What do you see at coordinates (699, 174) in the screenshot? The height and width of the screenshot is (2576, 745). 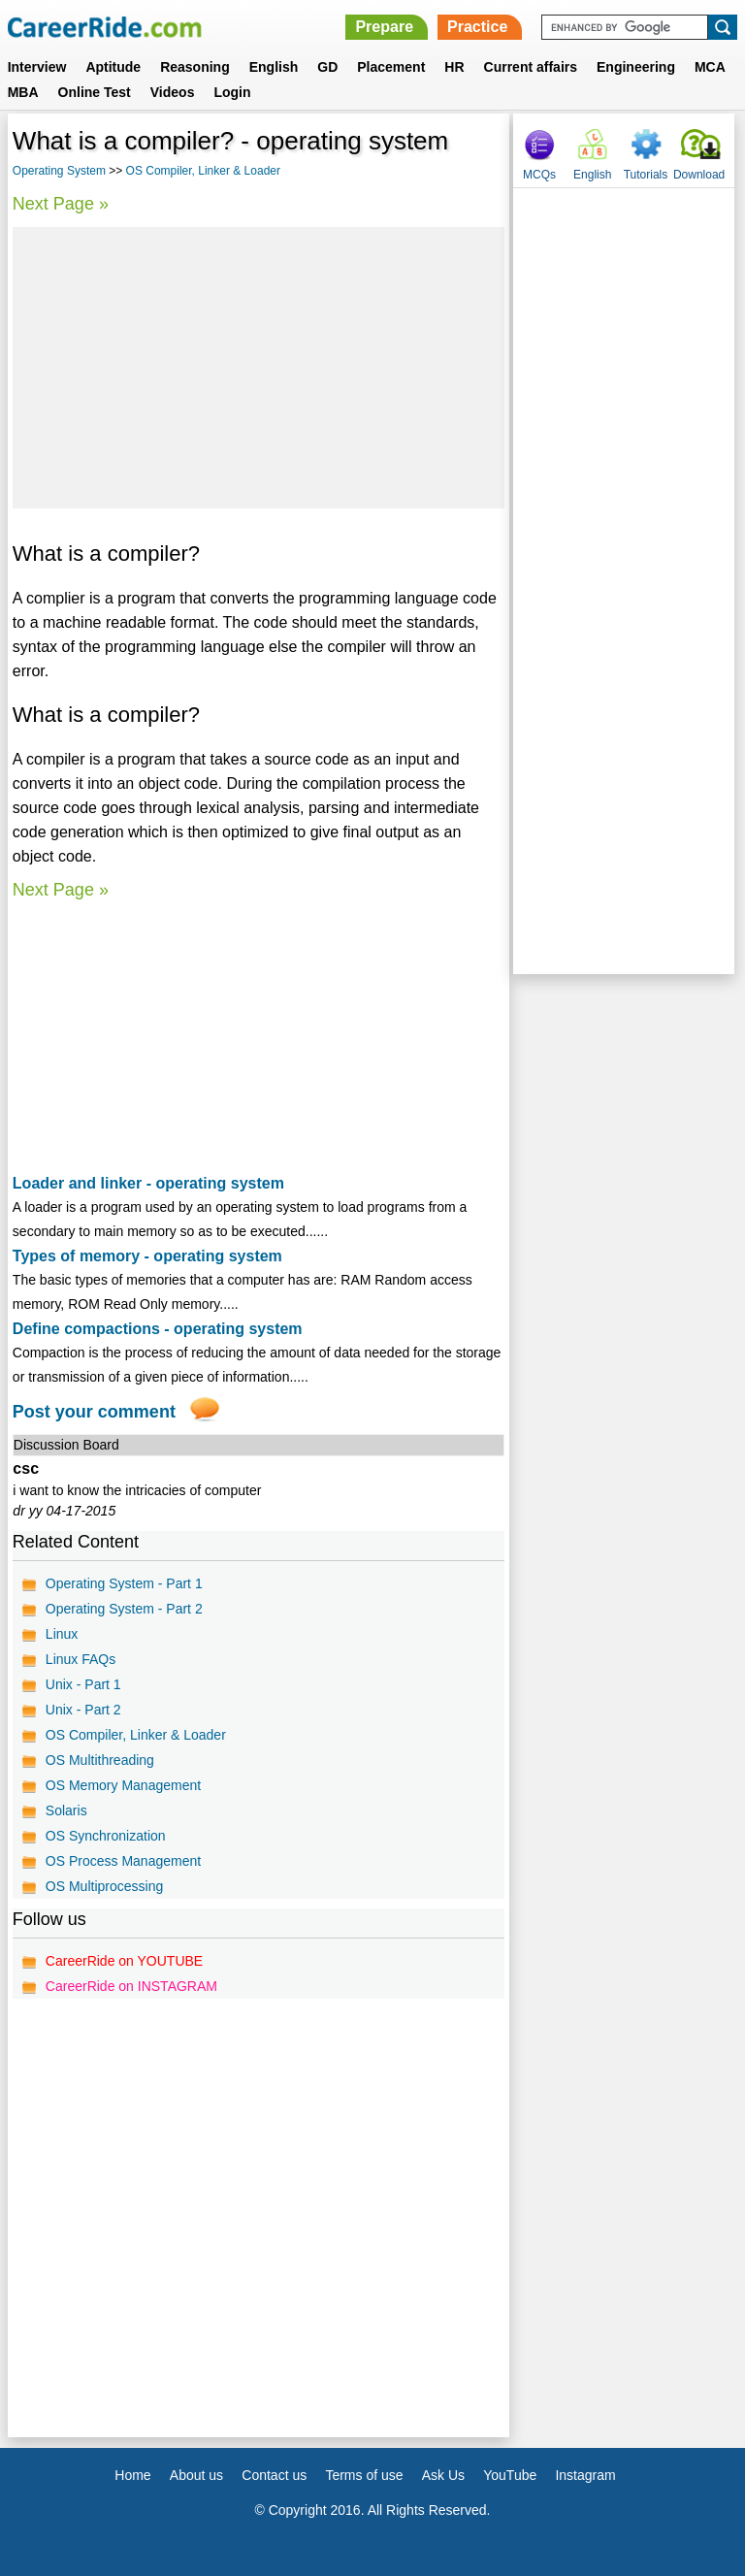 I see `Download` at bounding box center [699, 174].